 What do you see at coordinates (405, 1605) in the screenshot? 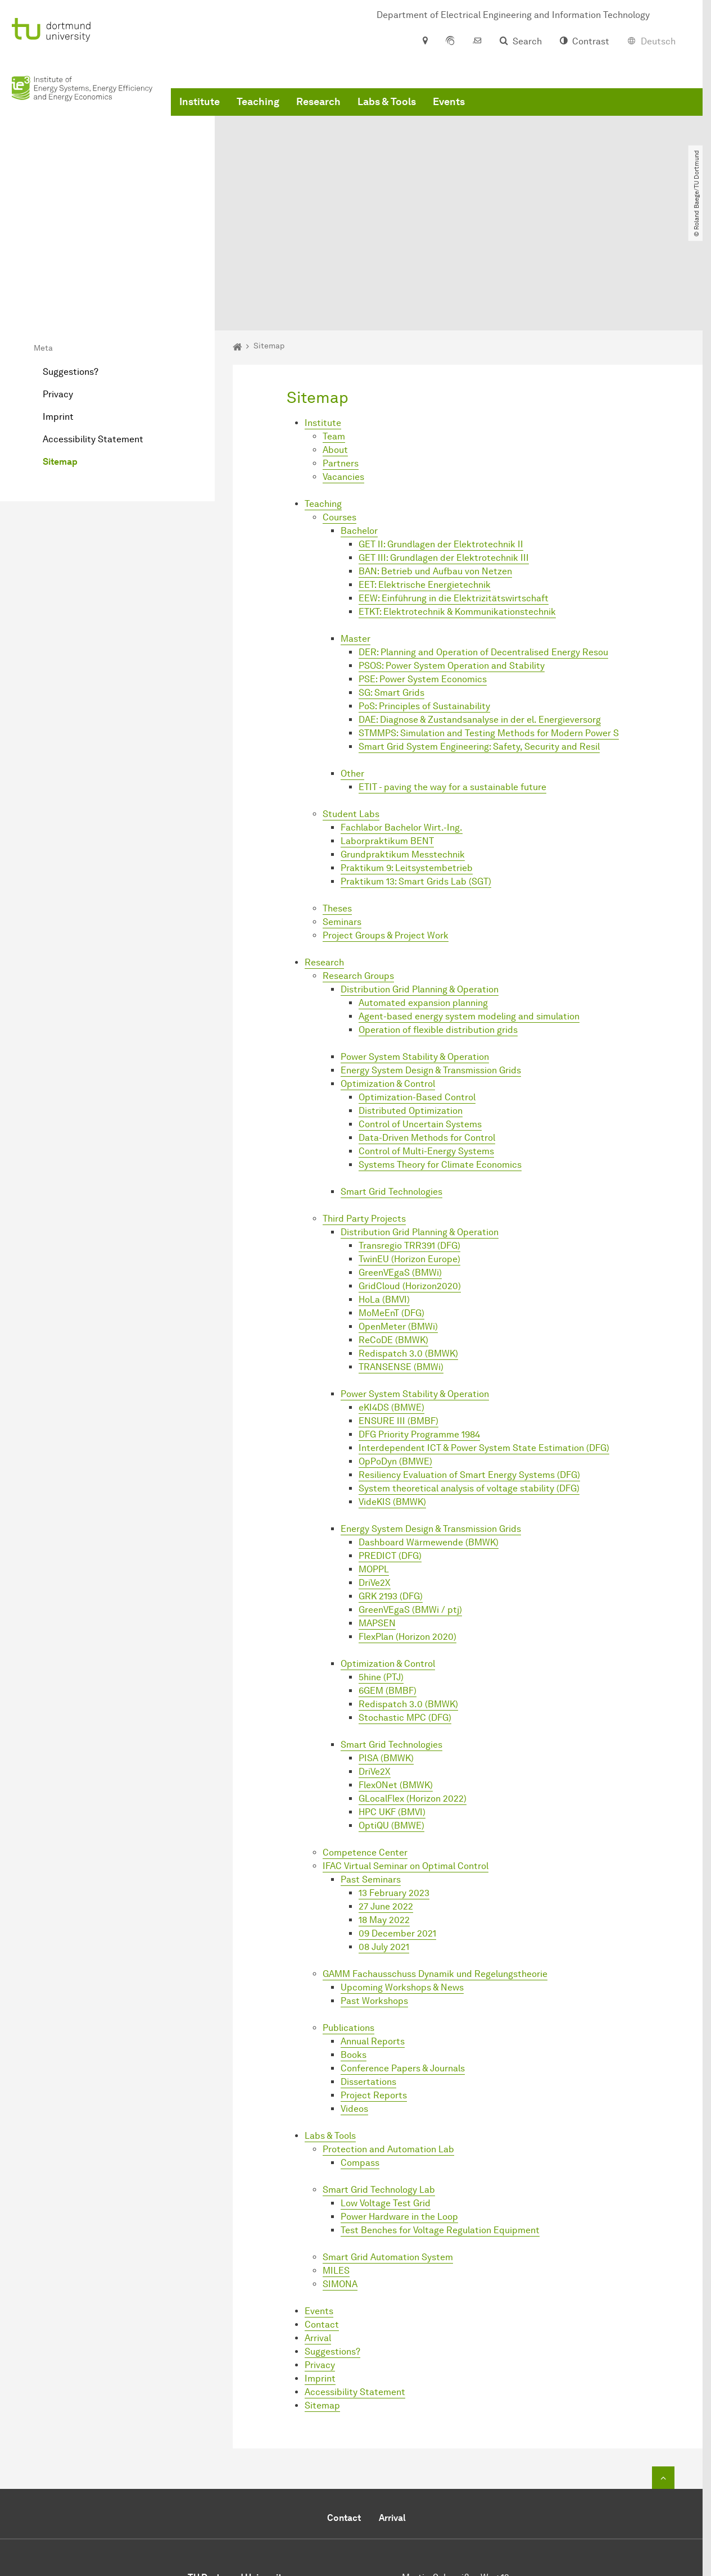
I see `Stochastic MPC (DFG)` at bounding box center [405, 1605].